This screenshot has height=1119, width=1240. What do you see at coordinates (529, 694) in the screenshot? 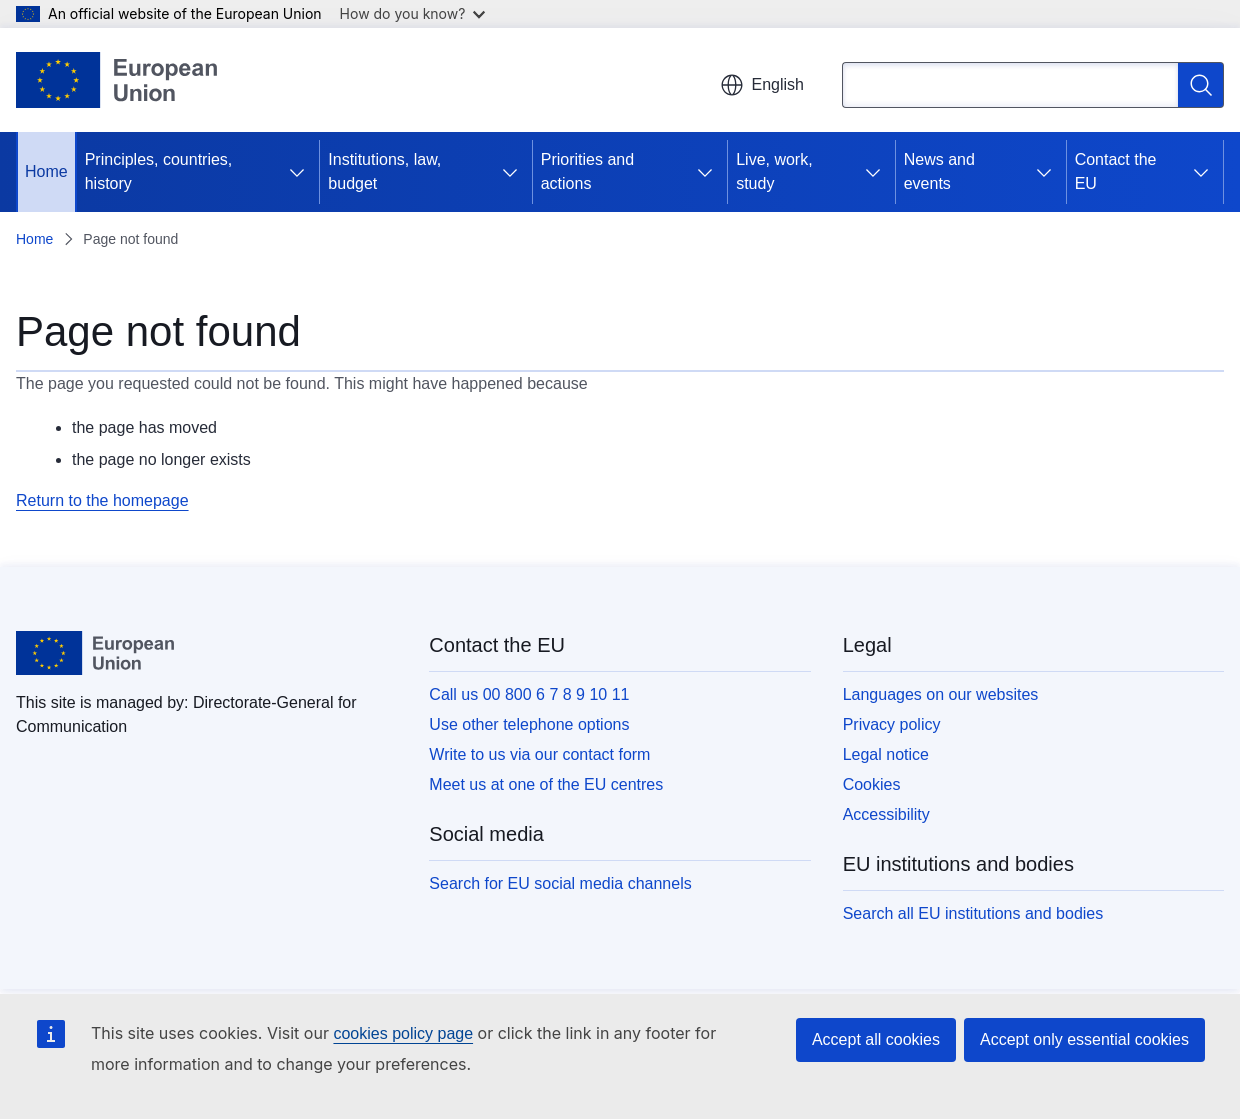
I see `Call us 00 800 6 7 8 9 10 11` at bounding box center [529, 694].